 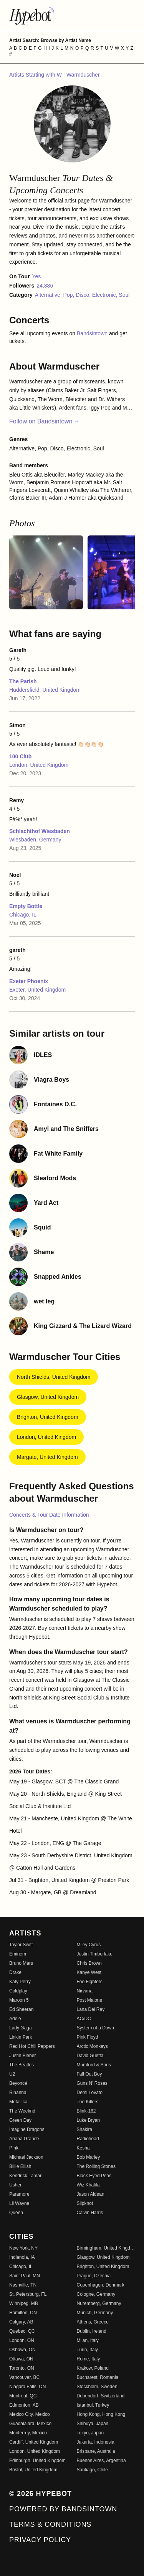 What do you see at coordinates (21, 2322) in the screenshot?
I see `Calgary, AB` at bounding box center [21, 2322].